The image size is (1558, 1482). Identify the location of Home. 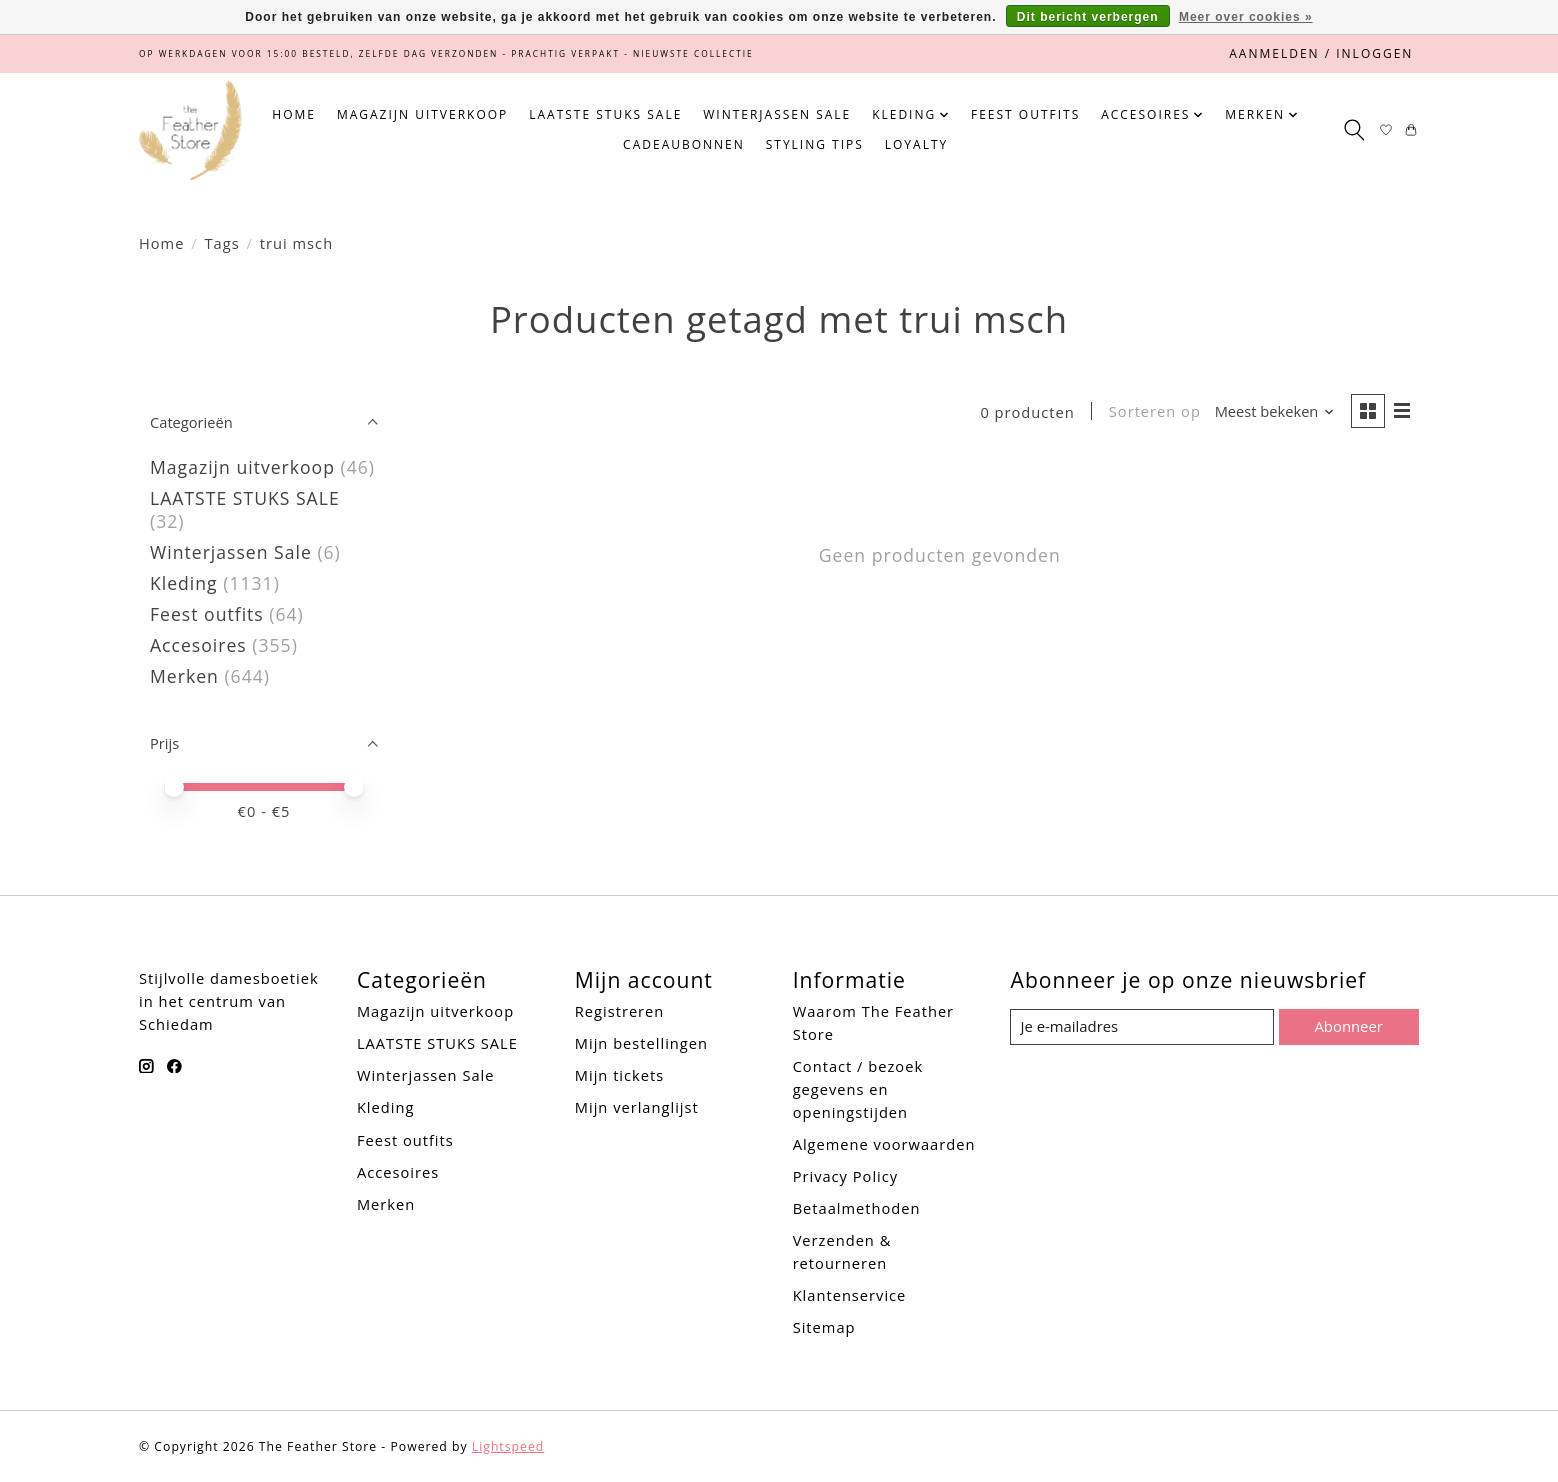
(294, 114).